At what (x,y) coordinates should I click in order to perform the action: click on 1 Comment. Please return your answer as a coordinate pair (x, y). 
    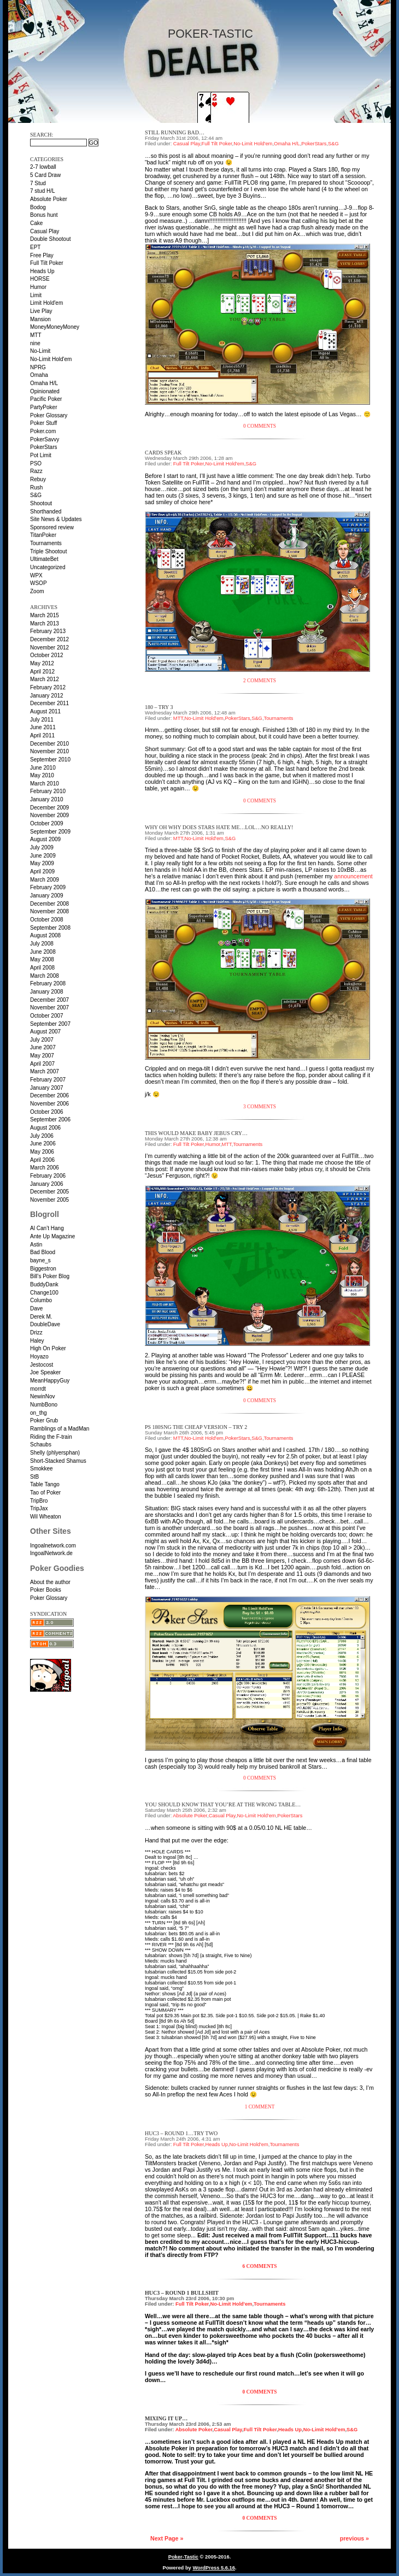
    Looking at the image, I should click on (260, 2107).